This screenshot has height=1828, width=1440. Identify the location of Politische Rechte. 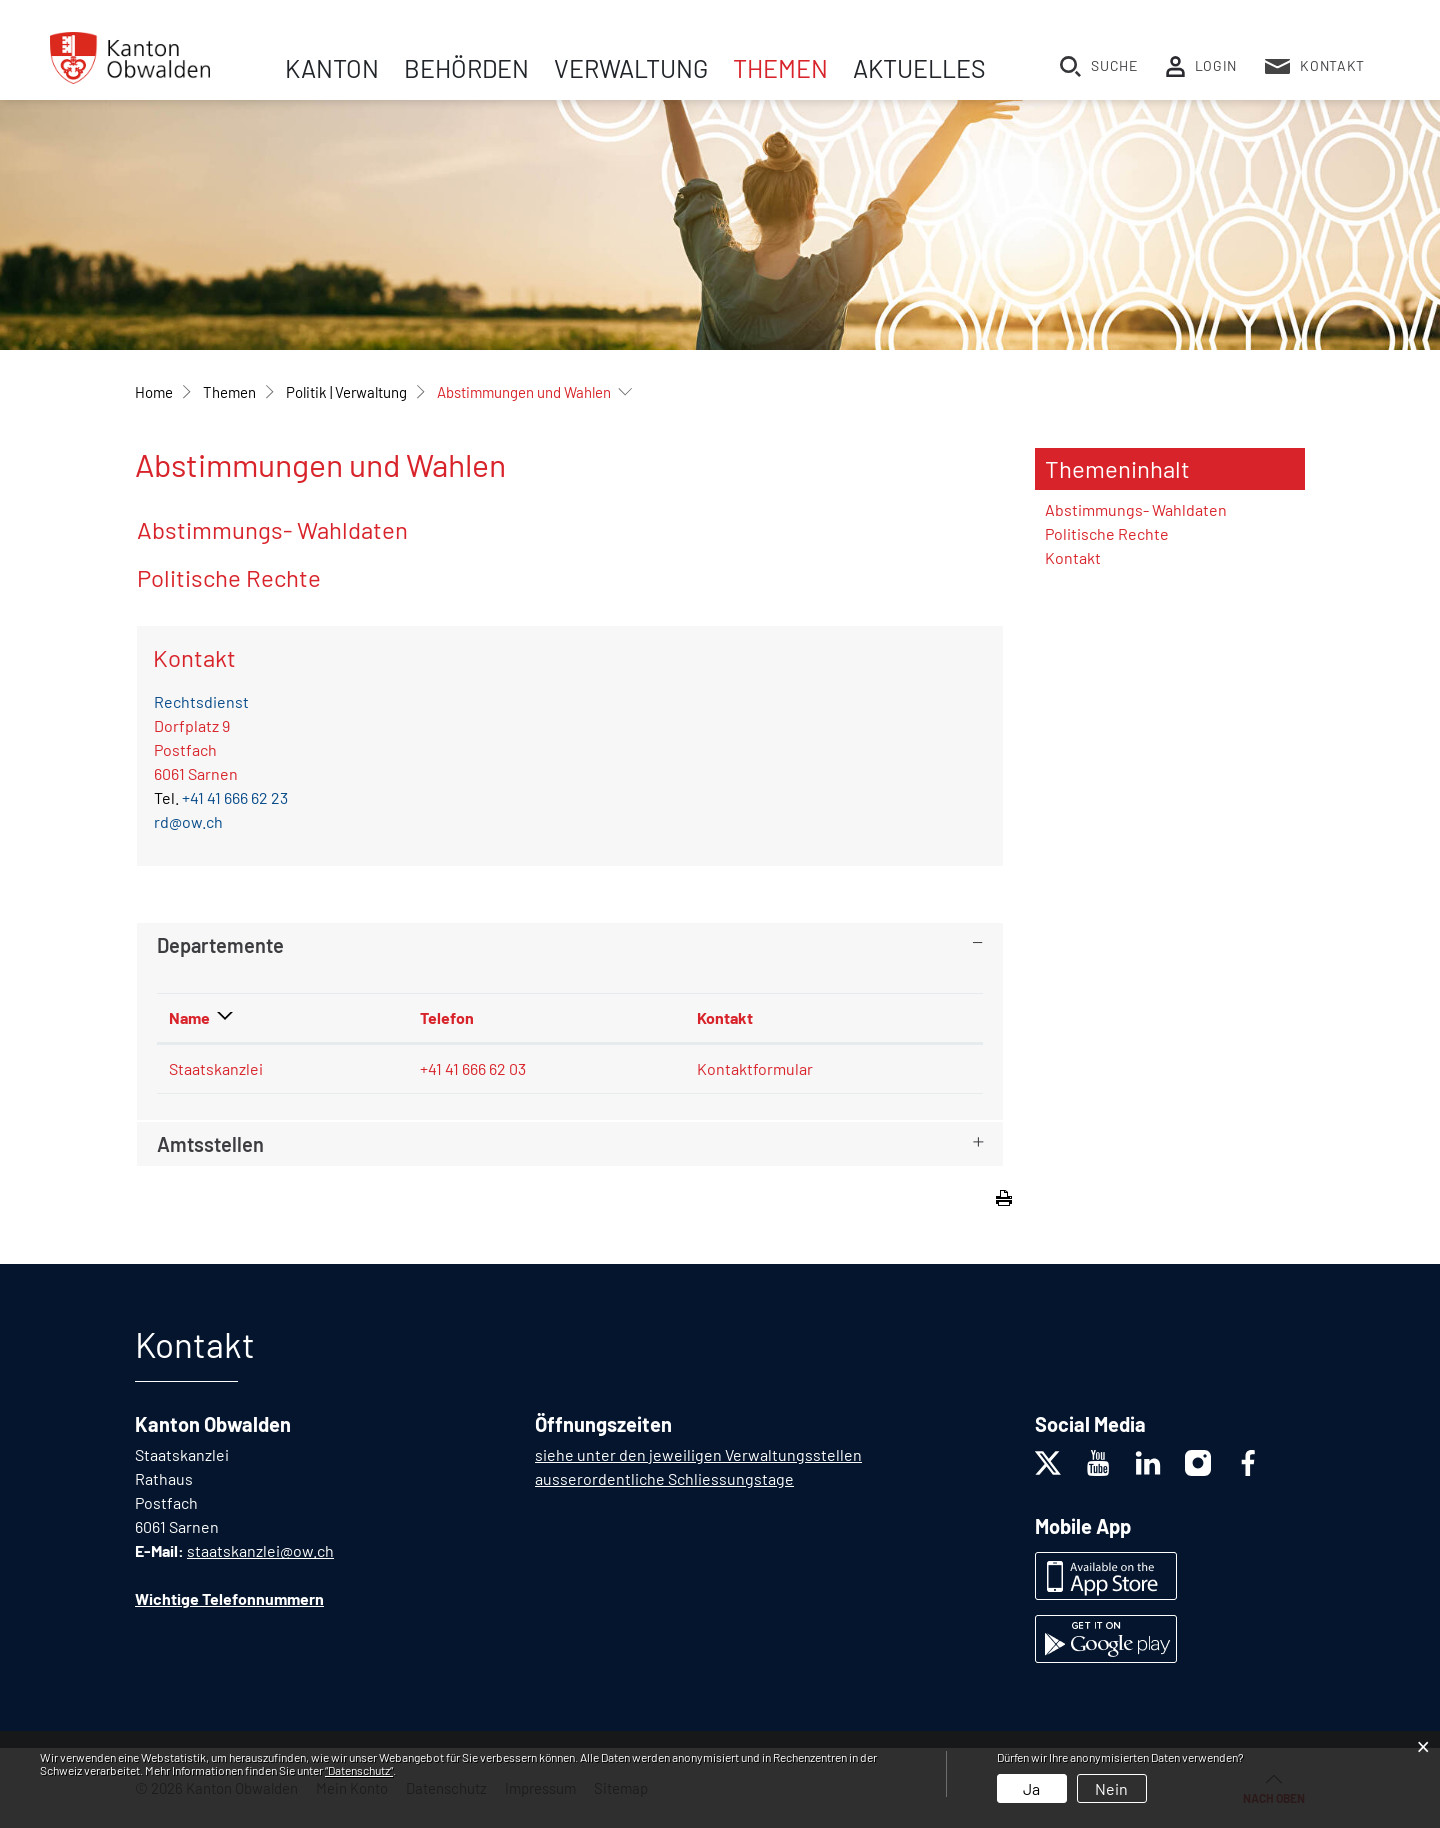
(229, 577).